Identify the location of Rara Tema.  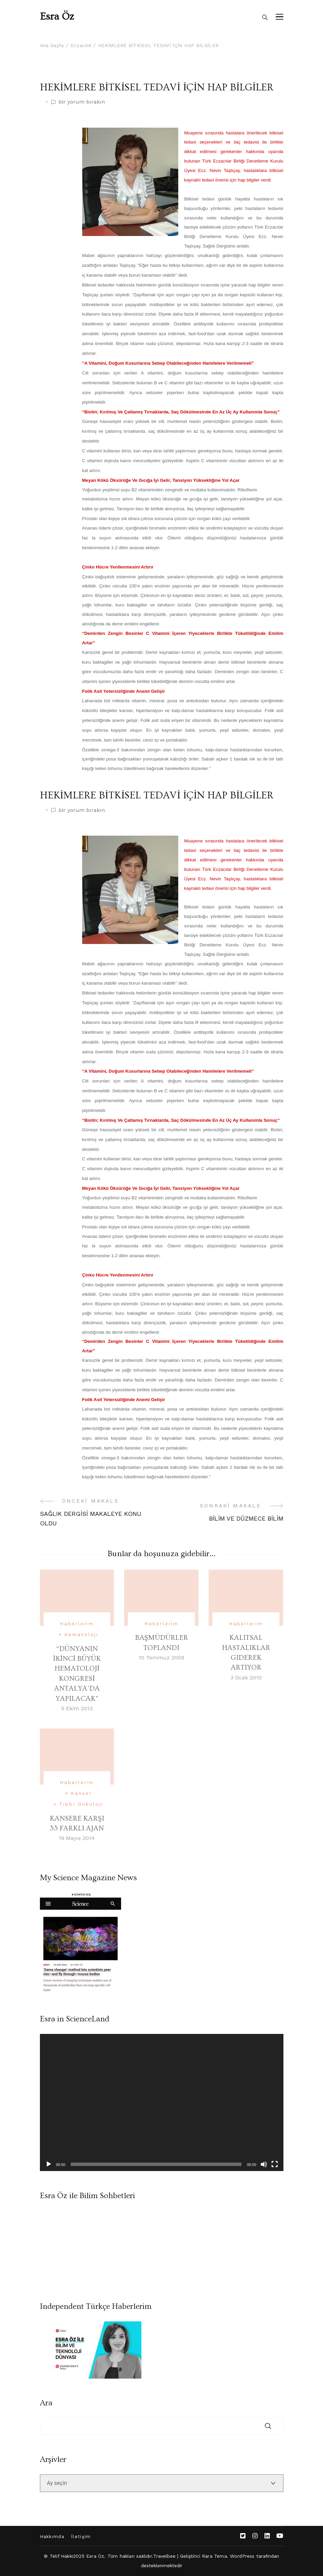
(214, 2556).